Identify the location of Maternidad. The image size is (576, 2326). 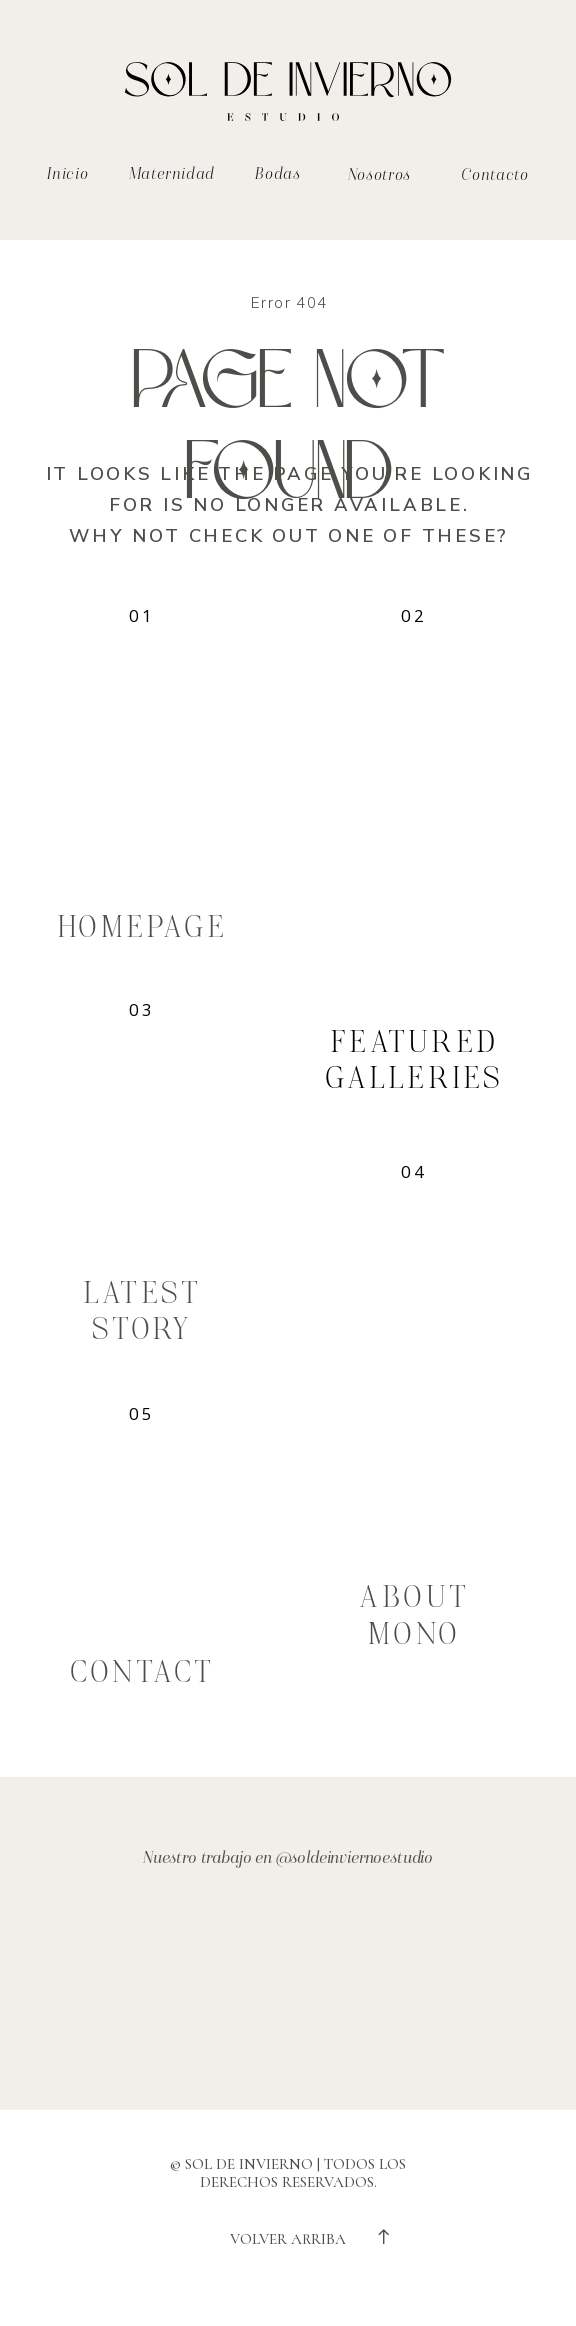
(172, 174).